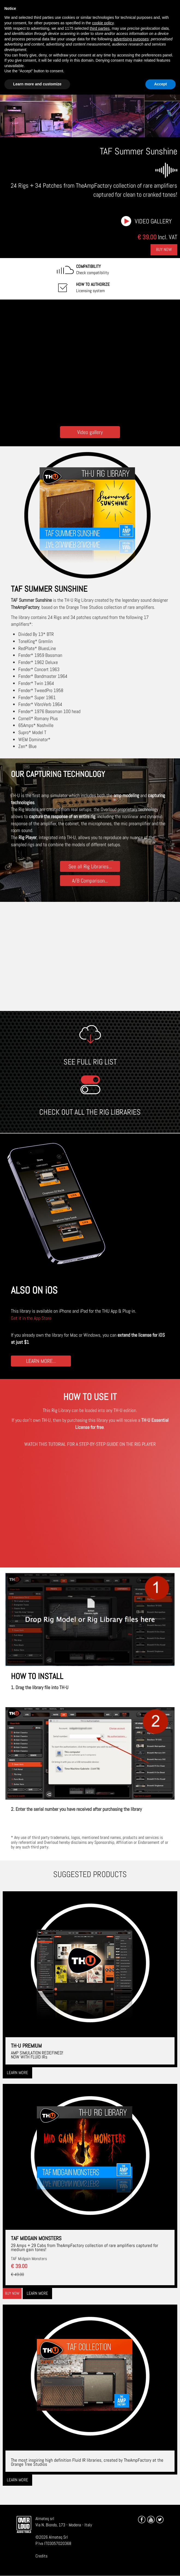 Image resolution: width=180 pixels, height=2576 pixels. Describe the element at coordinates (90, 1112) in the screenshot. I see `CHECK OUT ALL THE RIG LIBRARIES` at that location.